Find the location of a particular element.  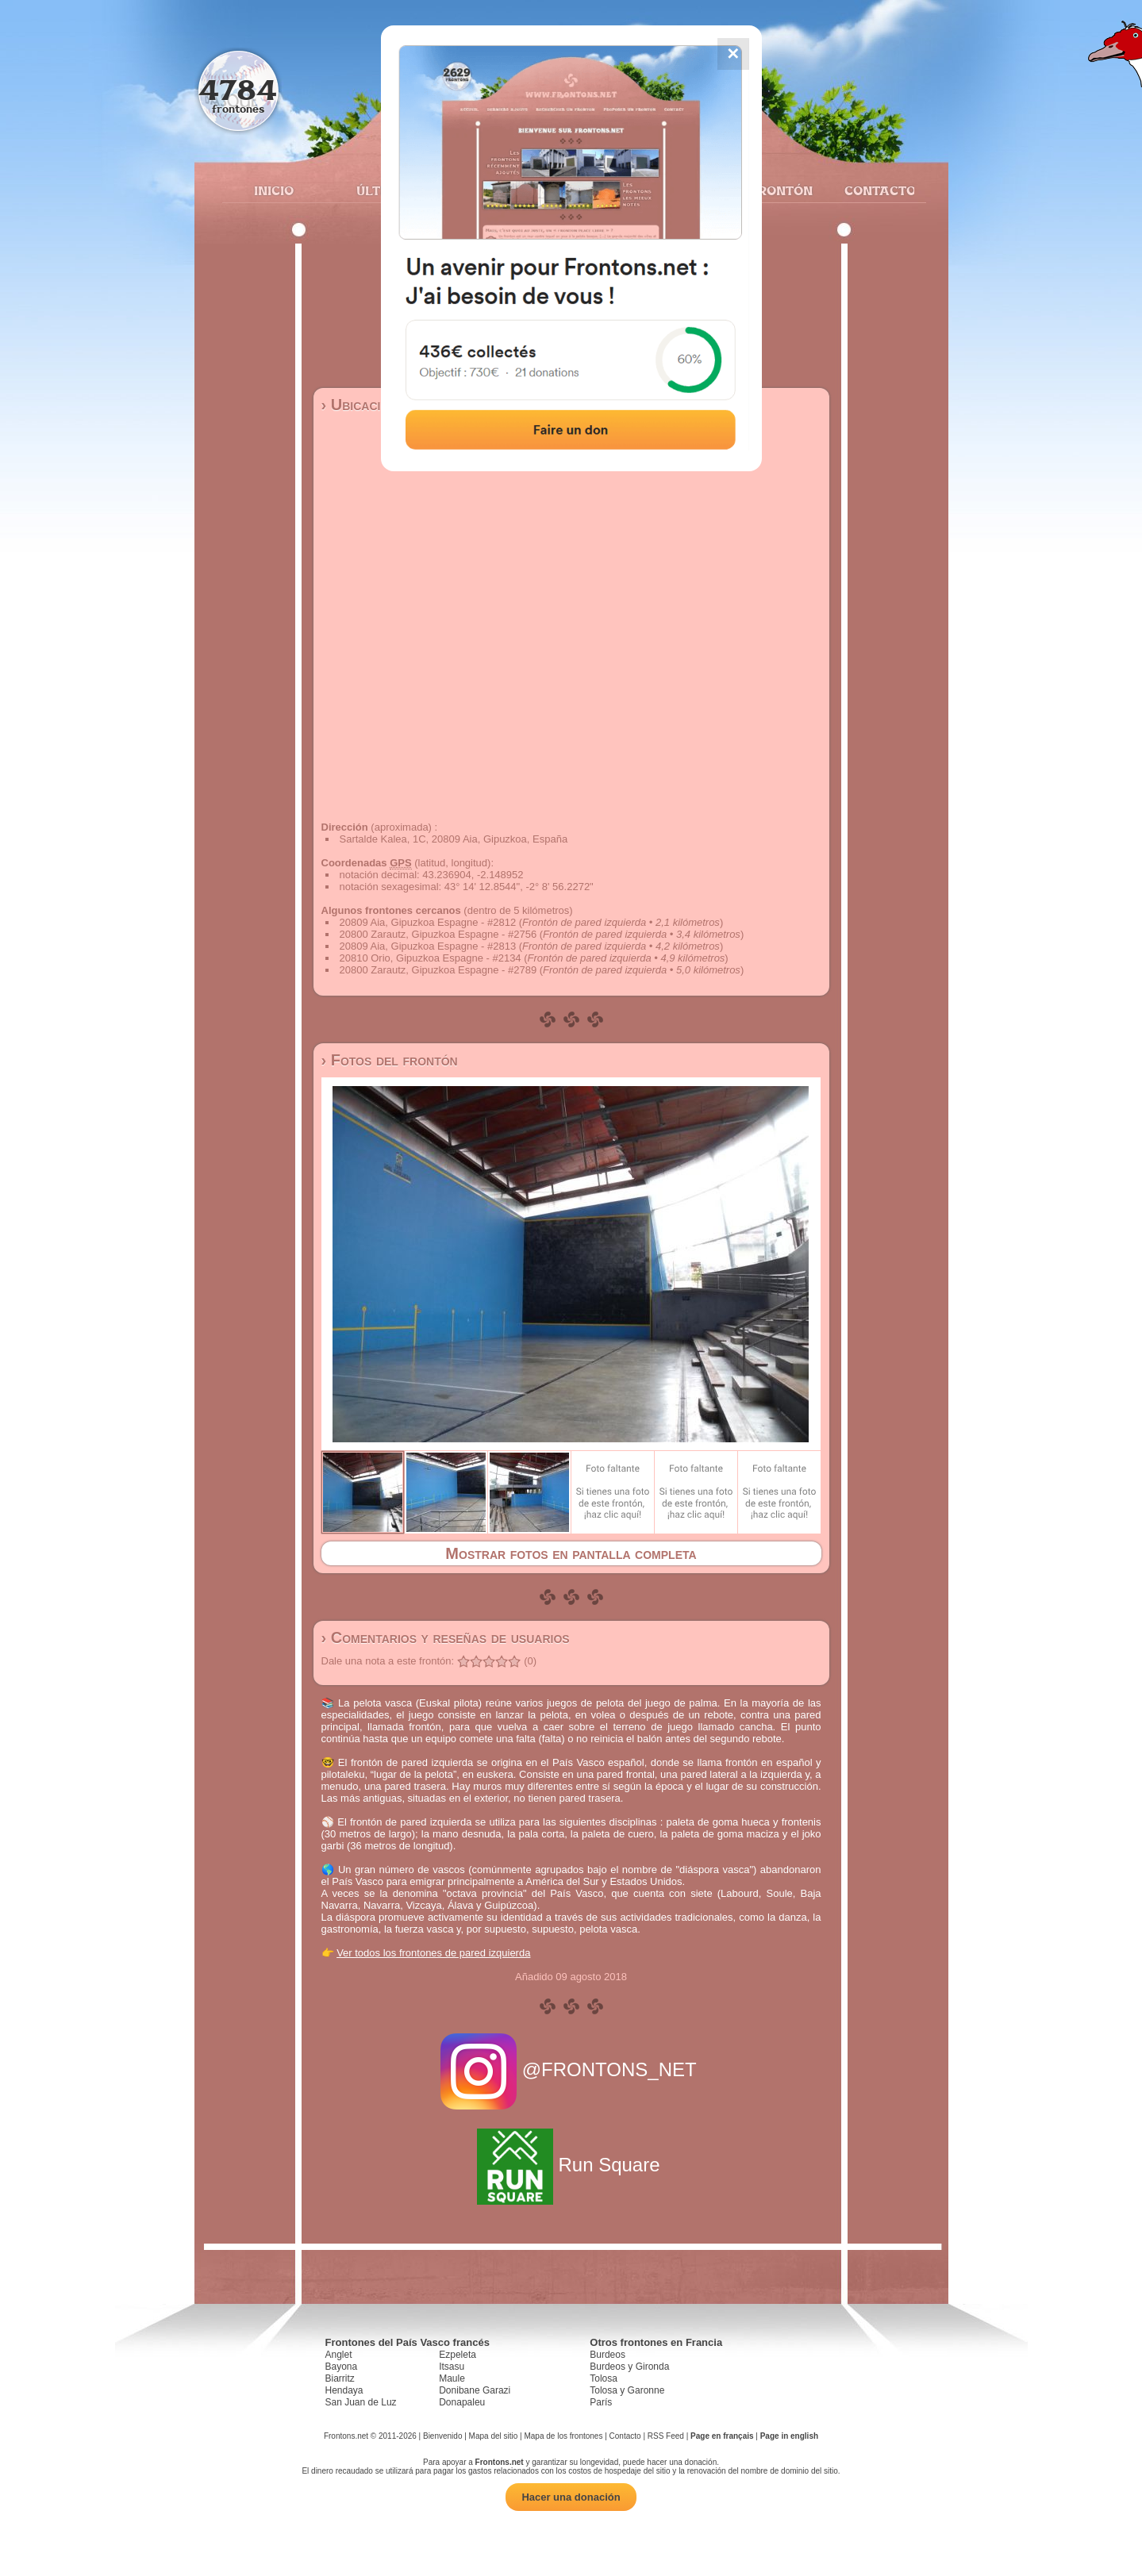

Tolosa y Garonne is located at coordinates (627, 2390).